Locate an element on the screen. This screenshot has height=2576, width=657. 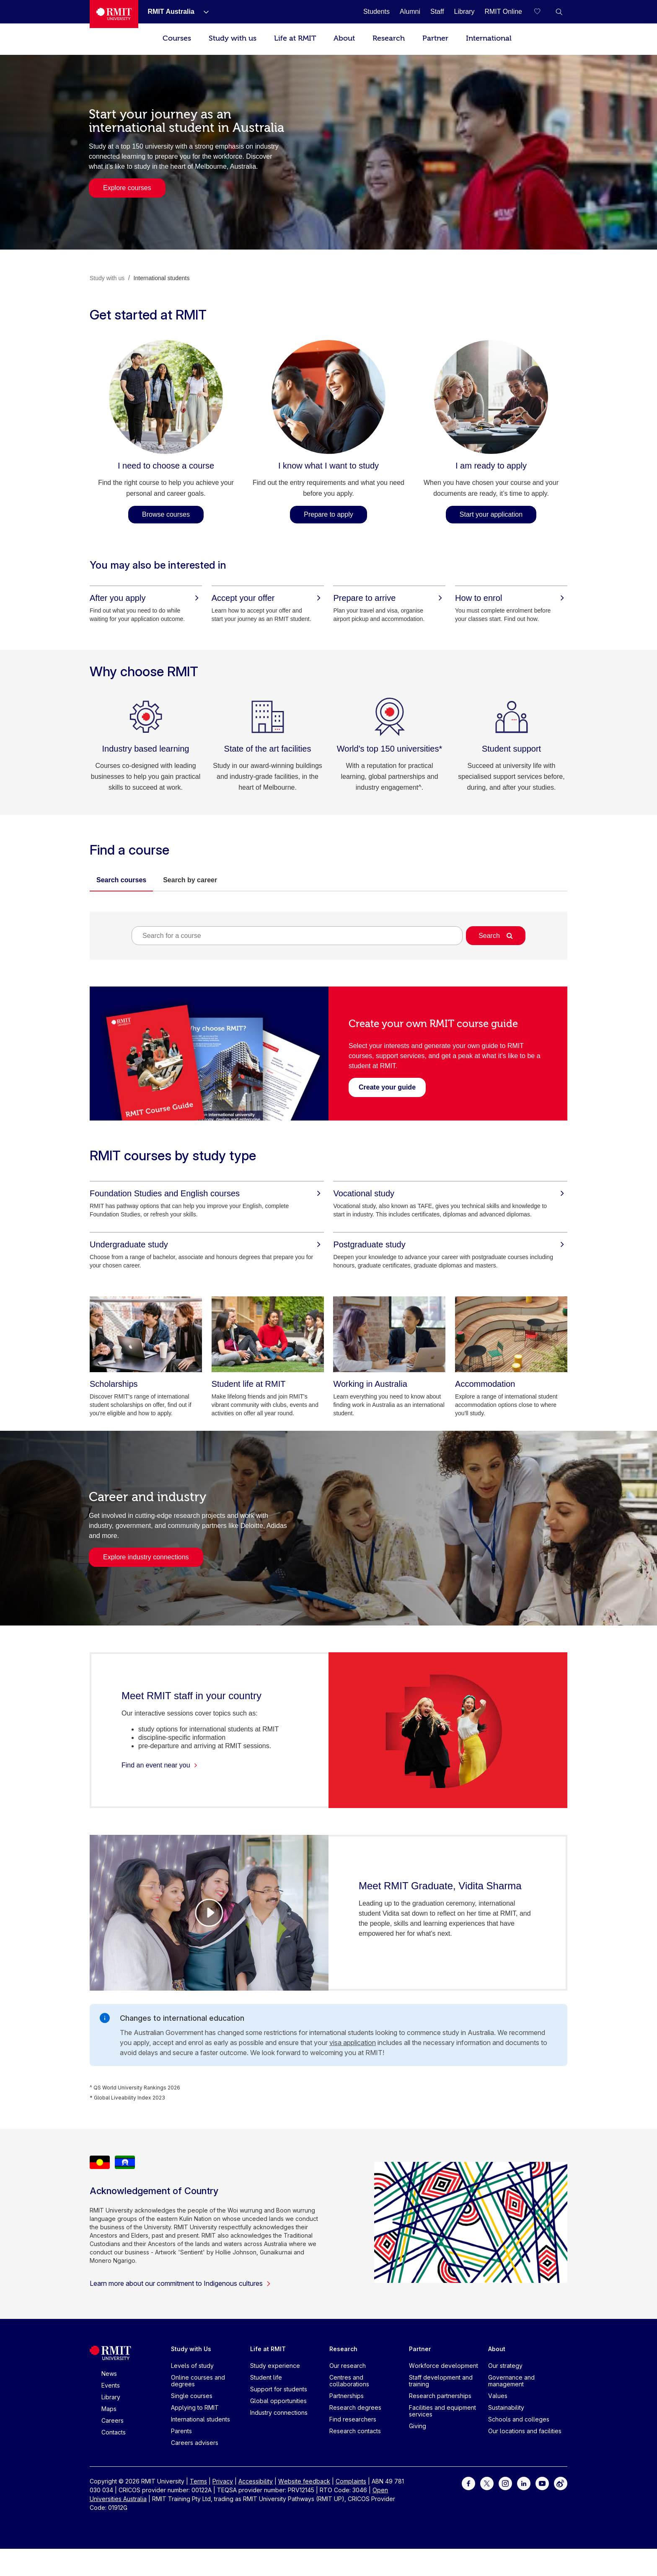
About is located at coordinates (344, 38).